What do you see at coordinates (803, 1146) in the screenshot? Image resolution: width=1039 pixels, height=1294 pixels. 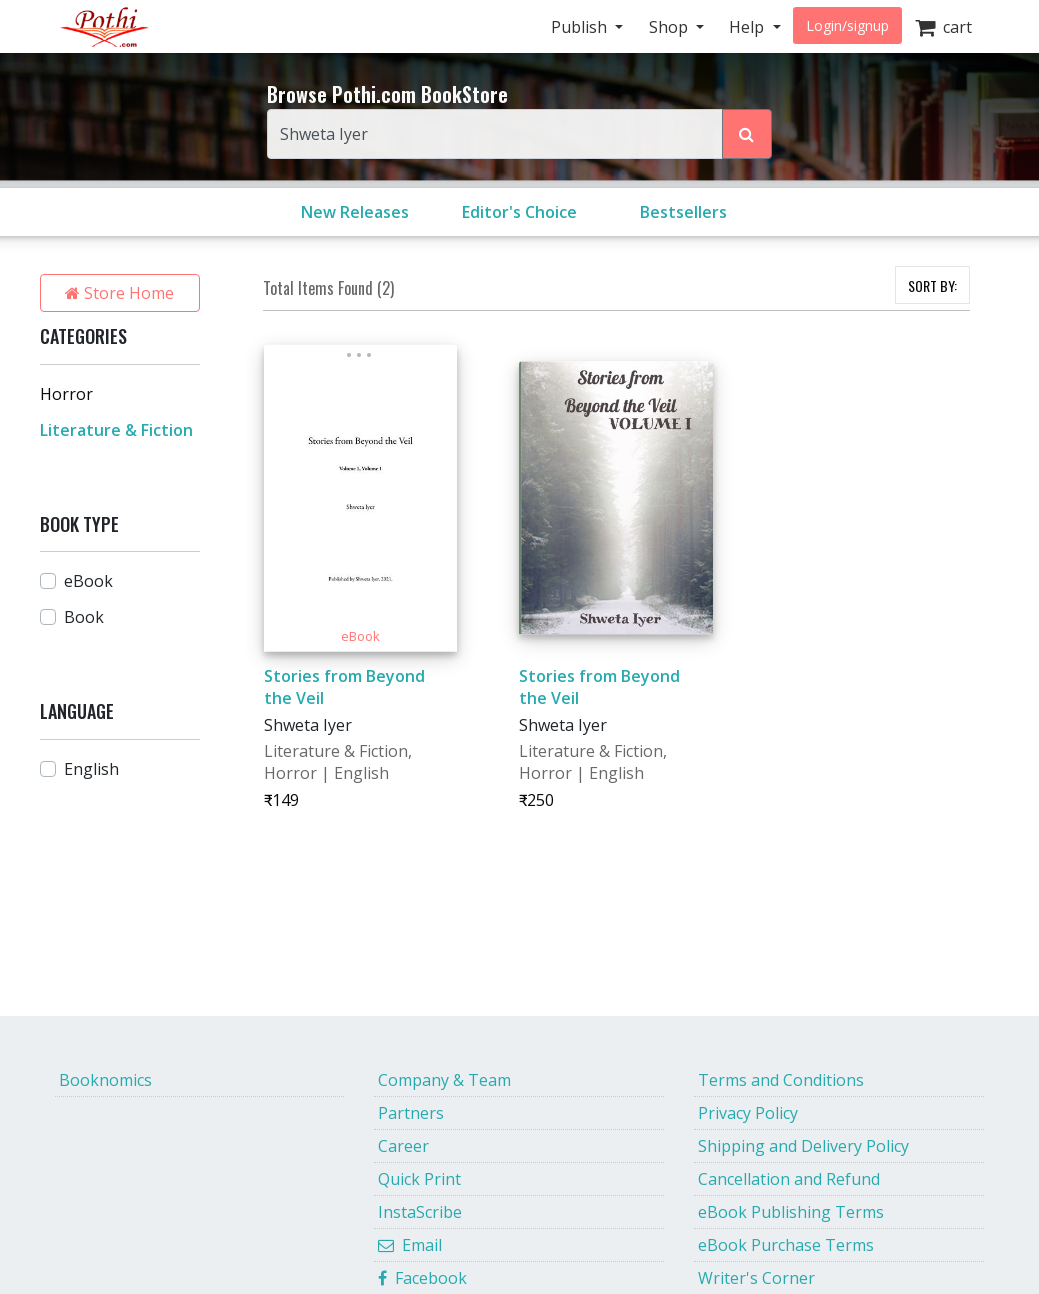 I see `Shipping and Delivery Policy` at bounding box center [803, 1146].